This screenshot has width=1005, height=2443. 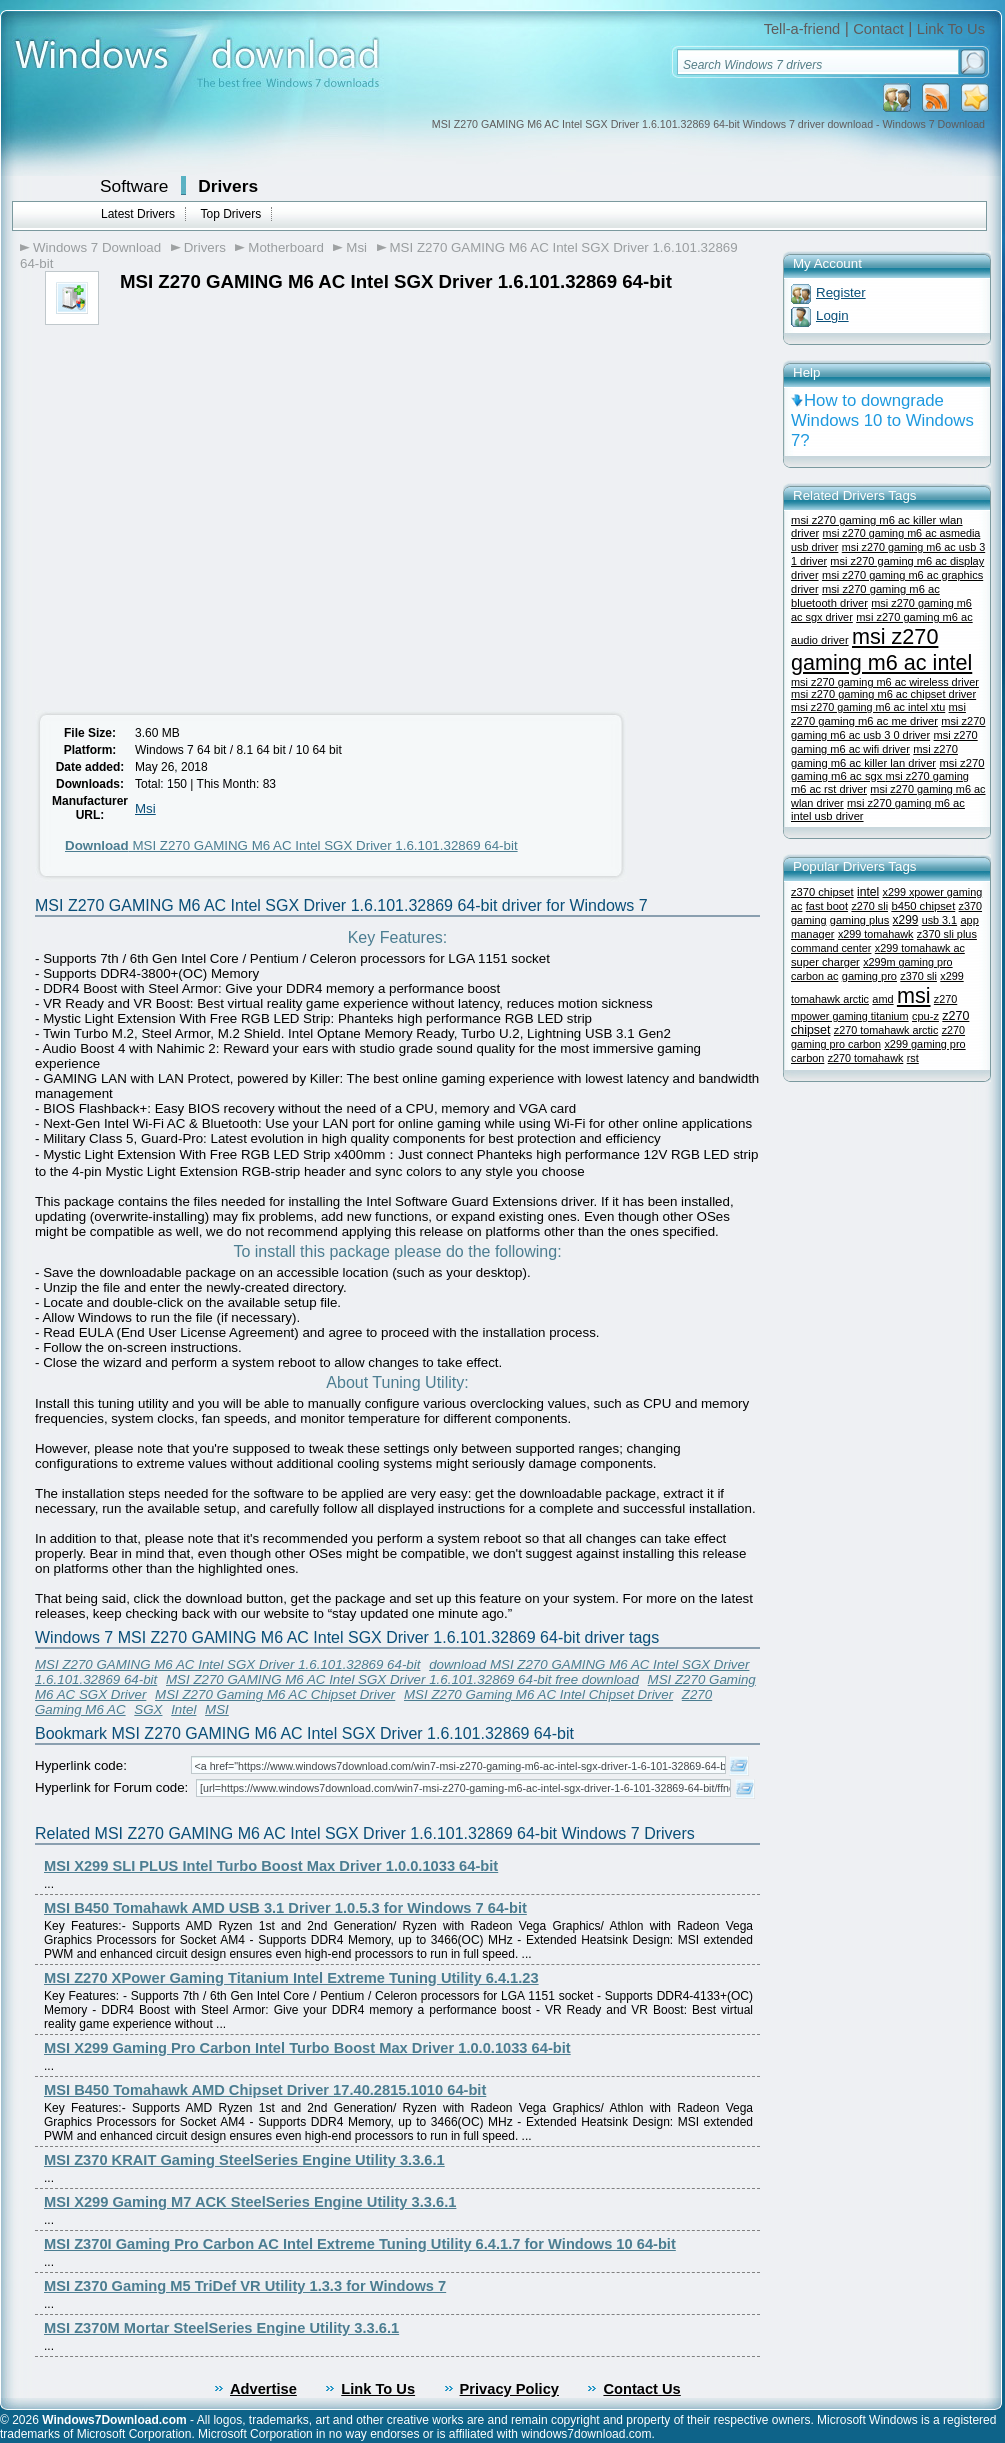 What do you see at coordinates (881, 649) in the screenshot?
I see `msi z270 gaming m6 ac intel` at bounding box center [881, 649].